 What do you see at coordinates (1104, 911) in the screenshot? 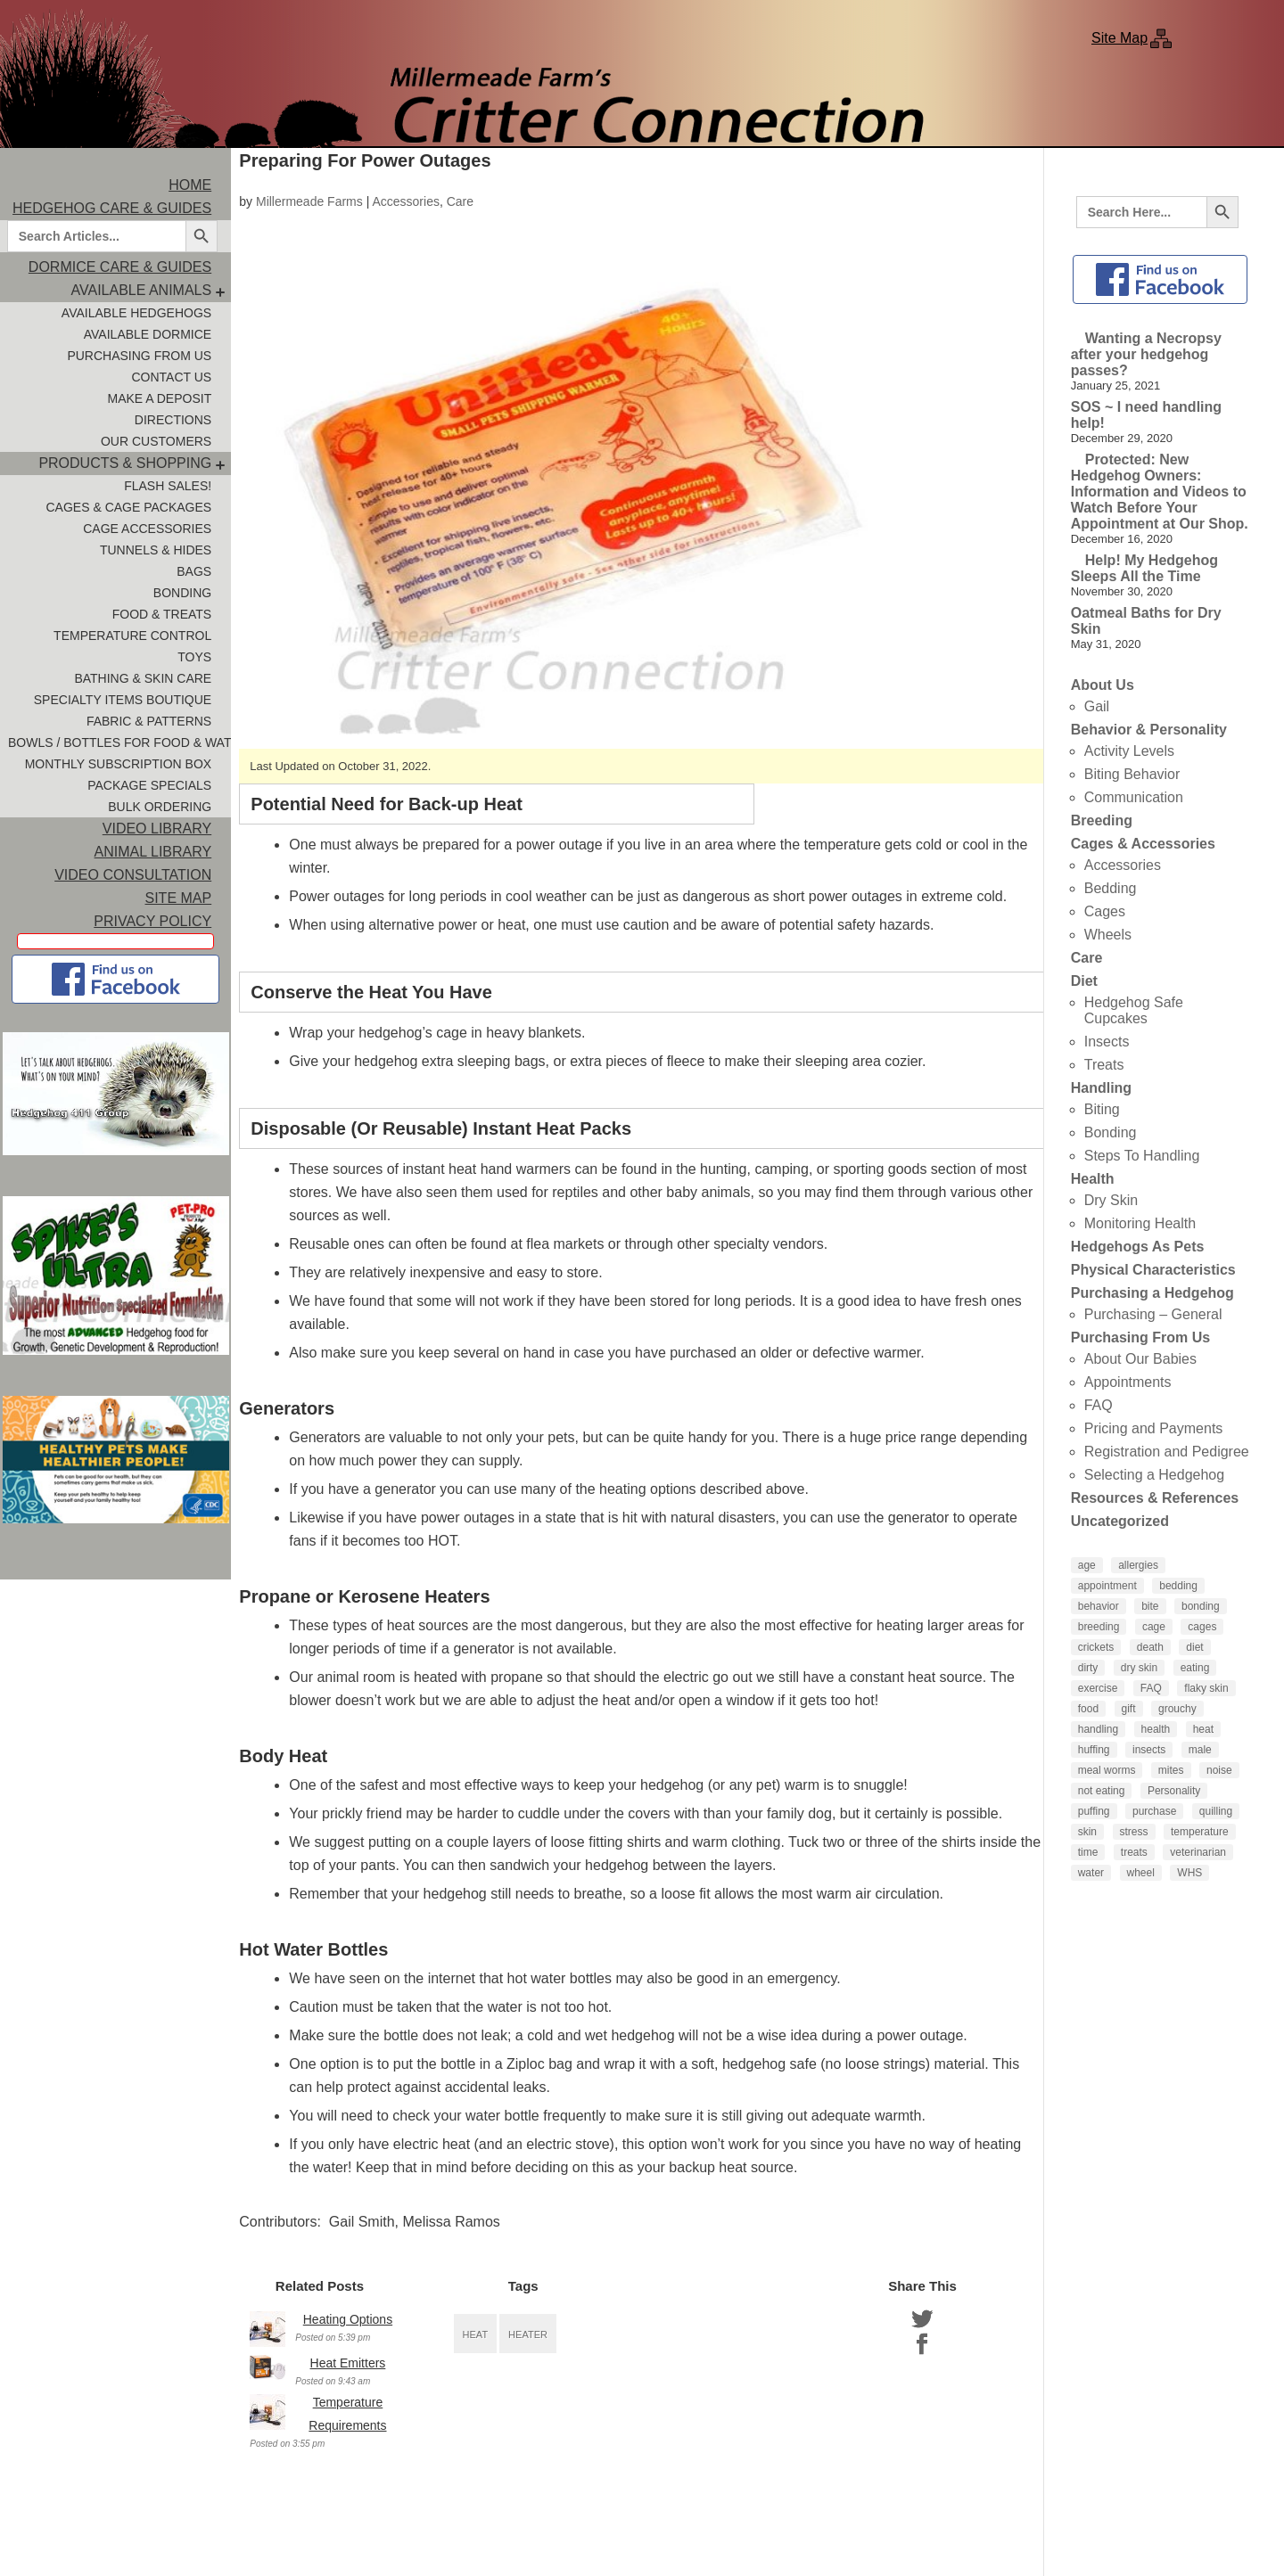
I see `Cages` at bounding box center [1104, 911].